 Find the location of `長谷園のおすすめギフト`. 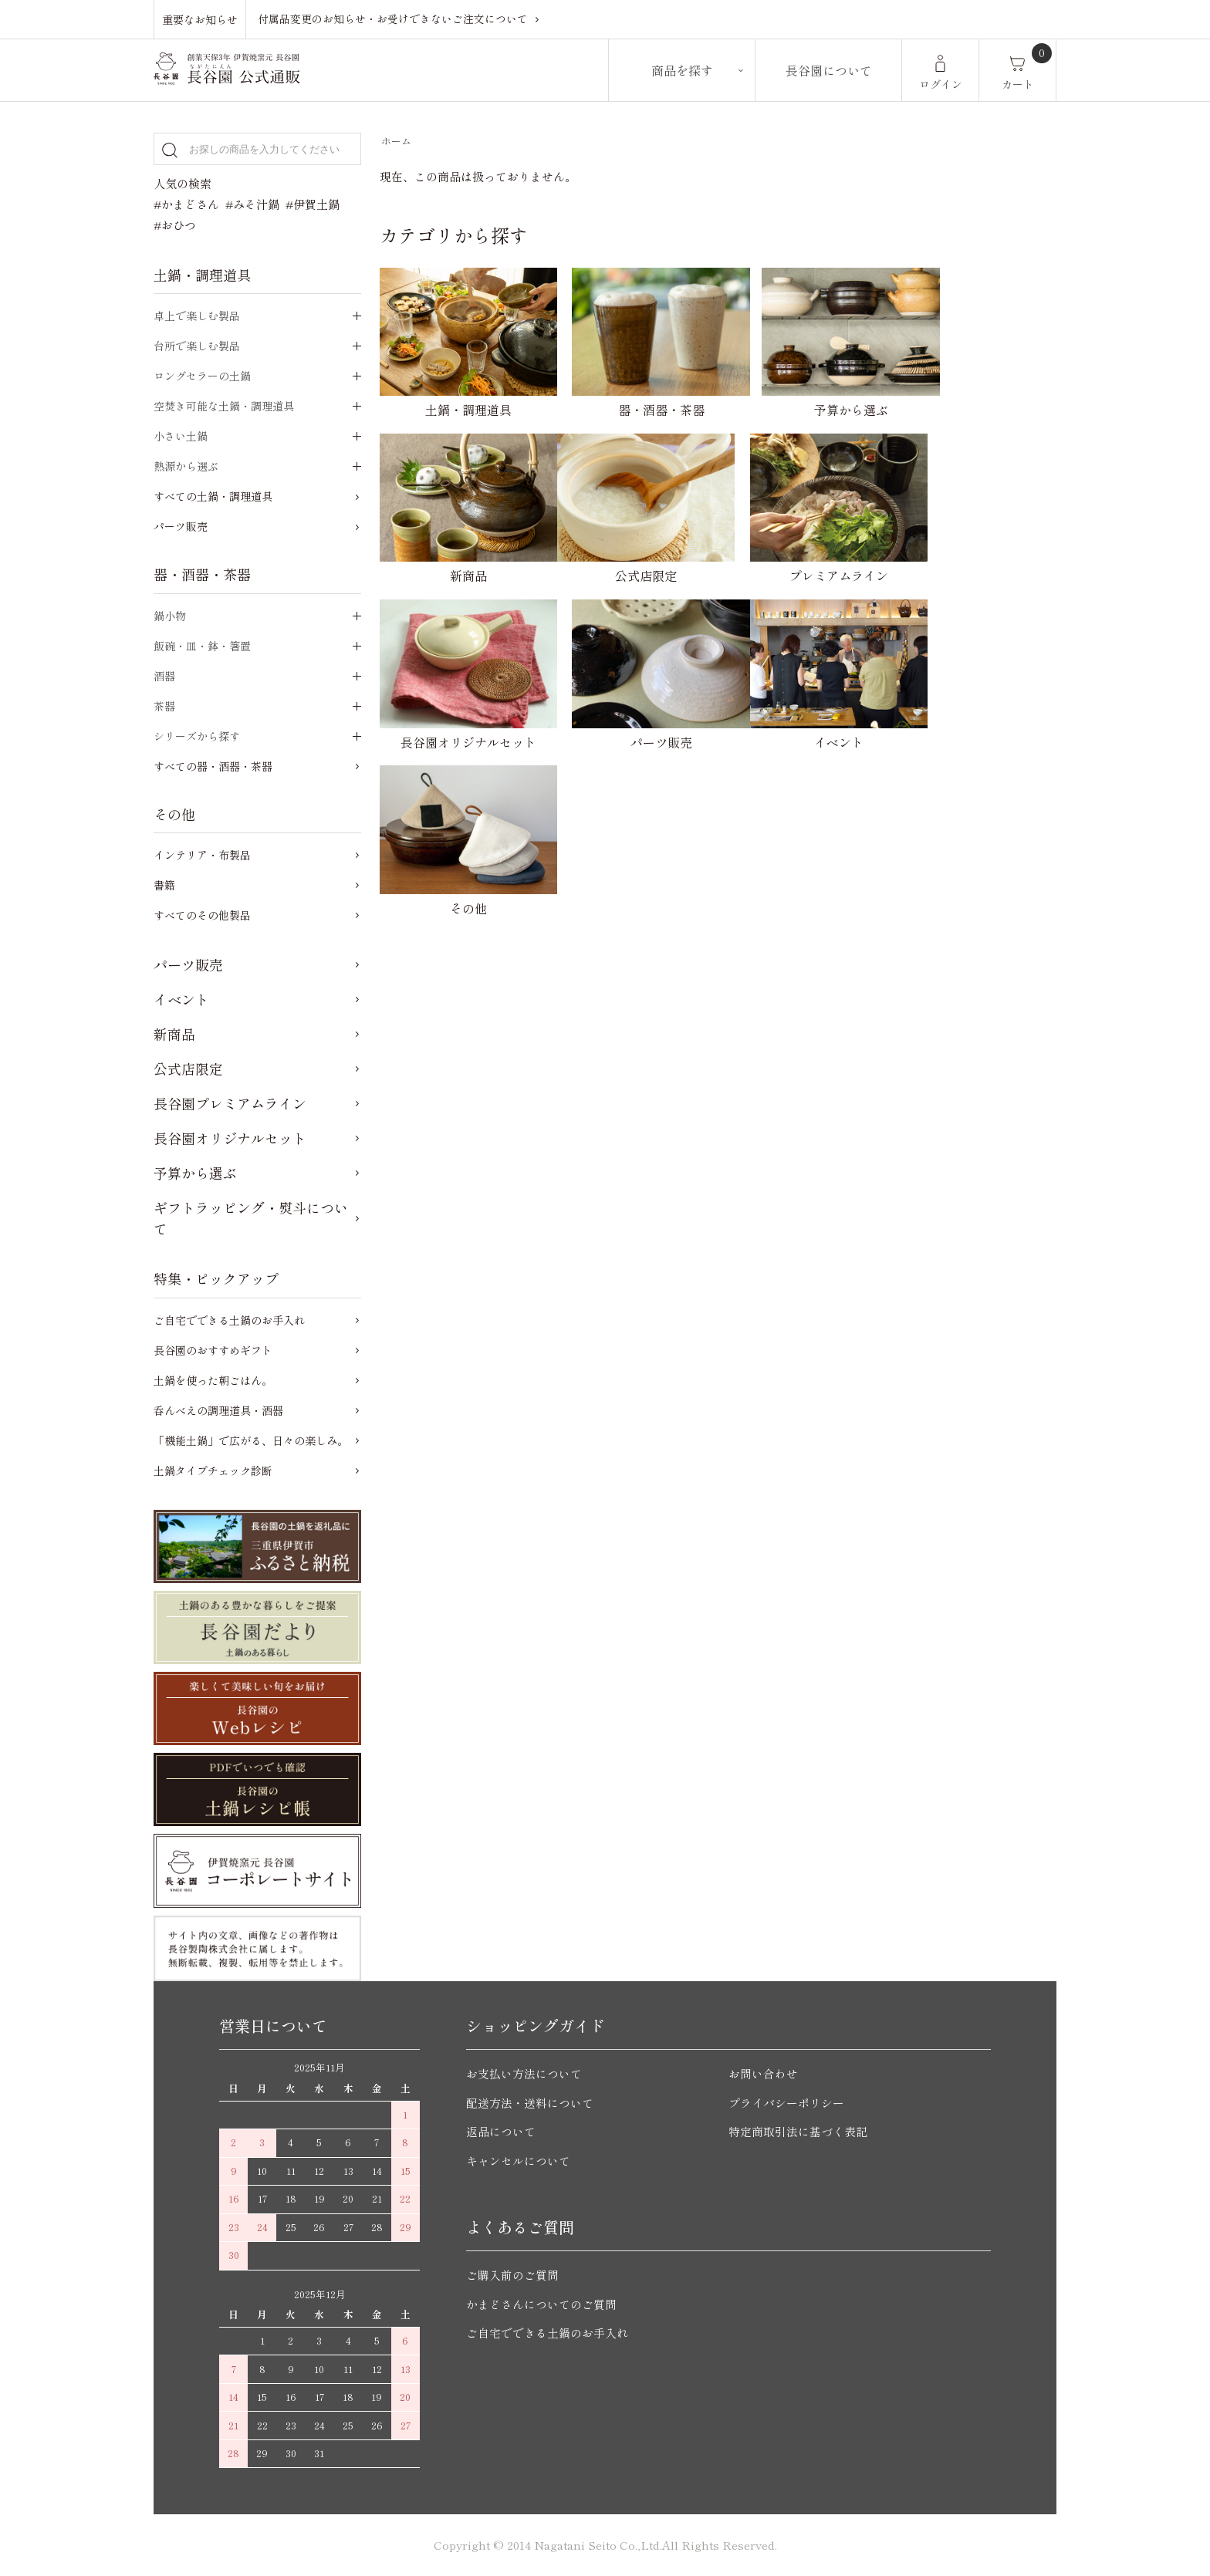

長谷園のおすすめギフト is located at coordinates (213, 1350).